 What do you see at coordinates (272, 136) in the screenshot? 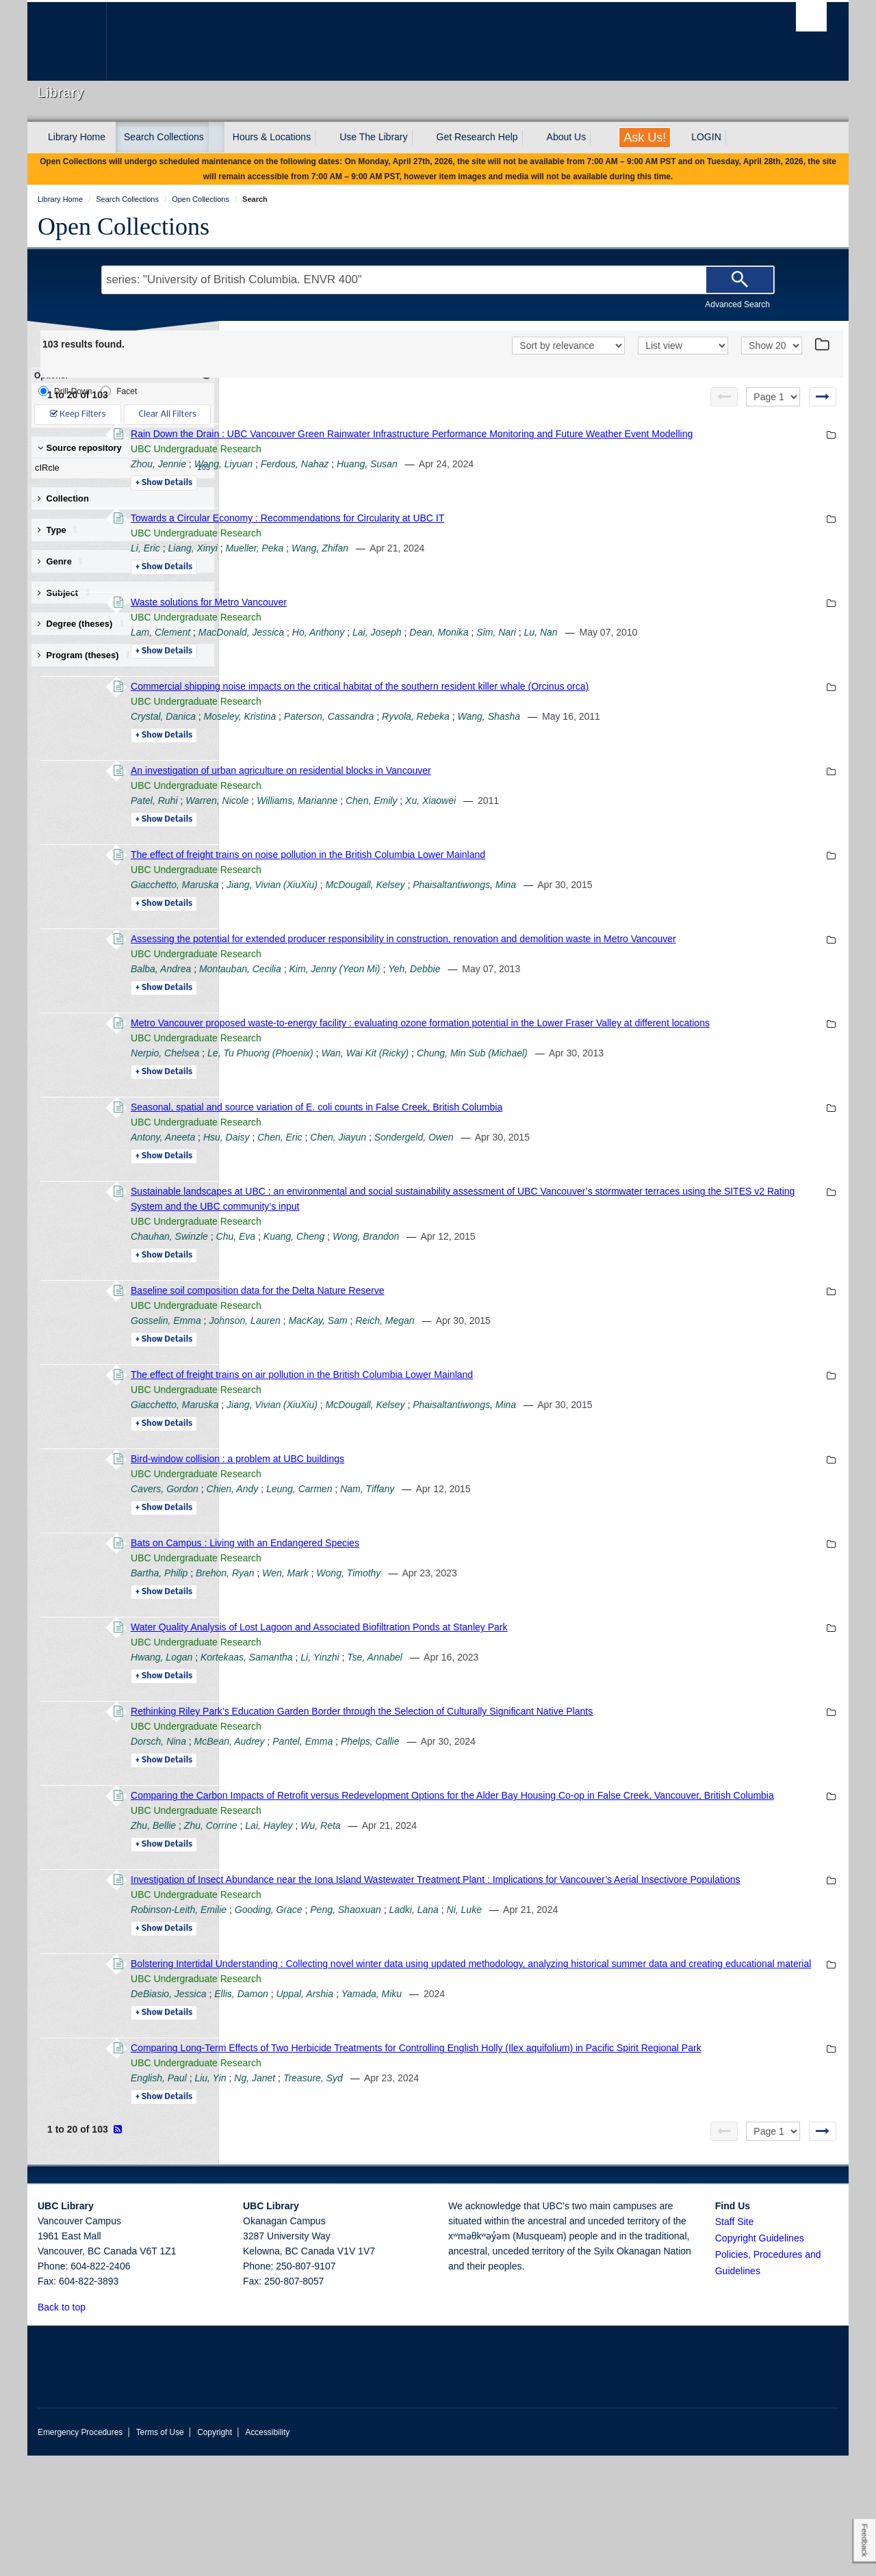
I see `Hours & Locations` at bounding box center [272, 136].